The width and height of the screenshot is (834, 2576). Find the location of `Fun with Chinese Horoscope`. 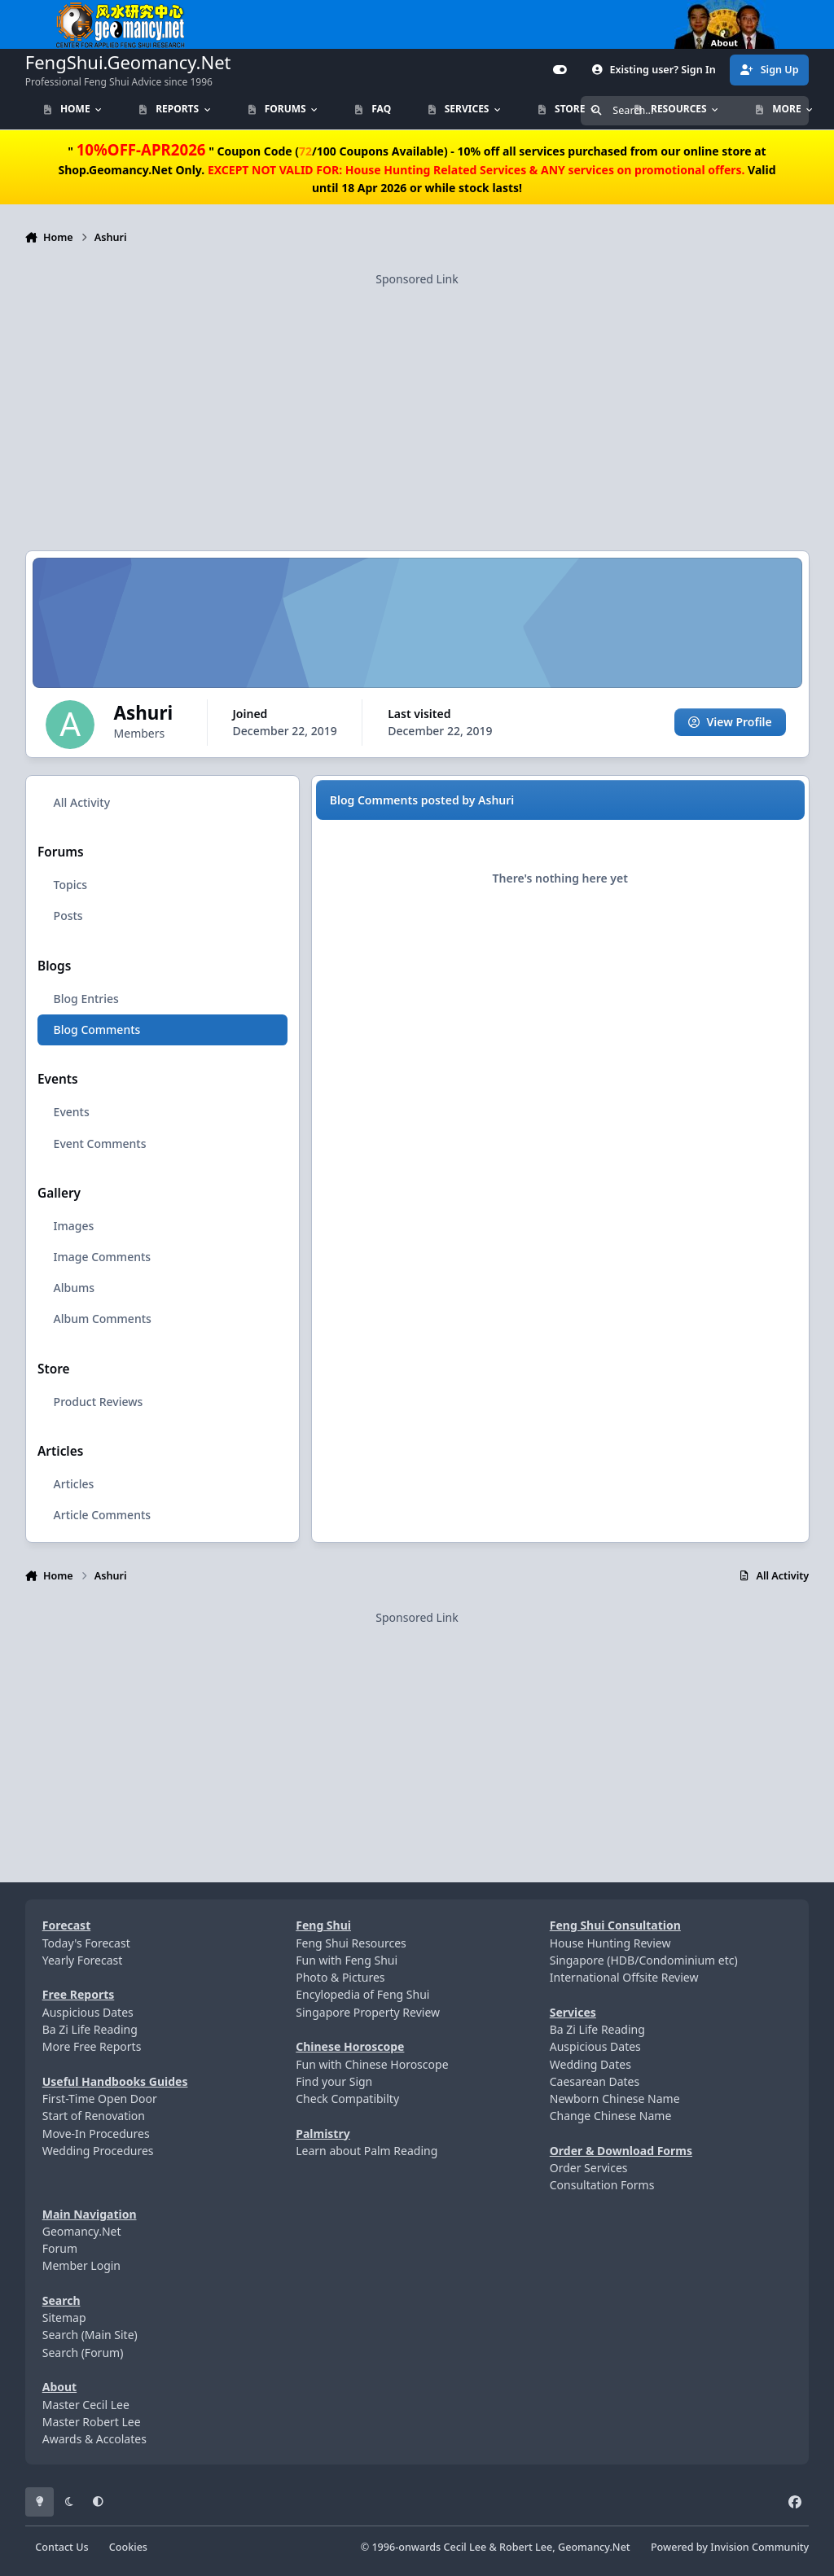

Fun with Chinese Horoscope is located at coordinates (372, 2064).